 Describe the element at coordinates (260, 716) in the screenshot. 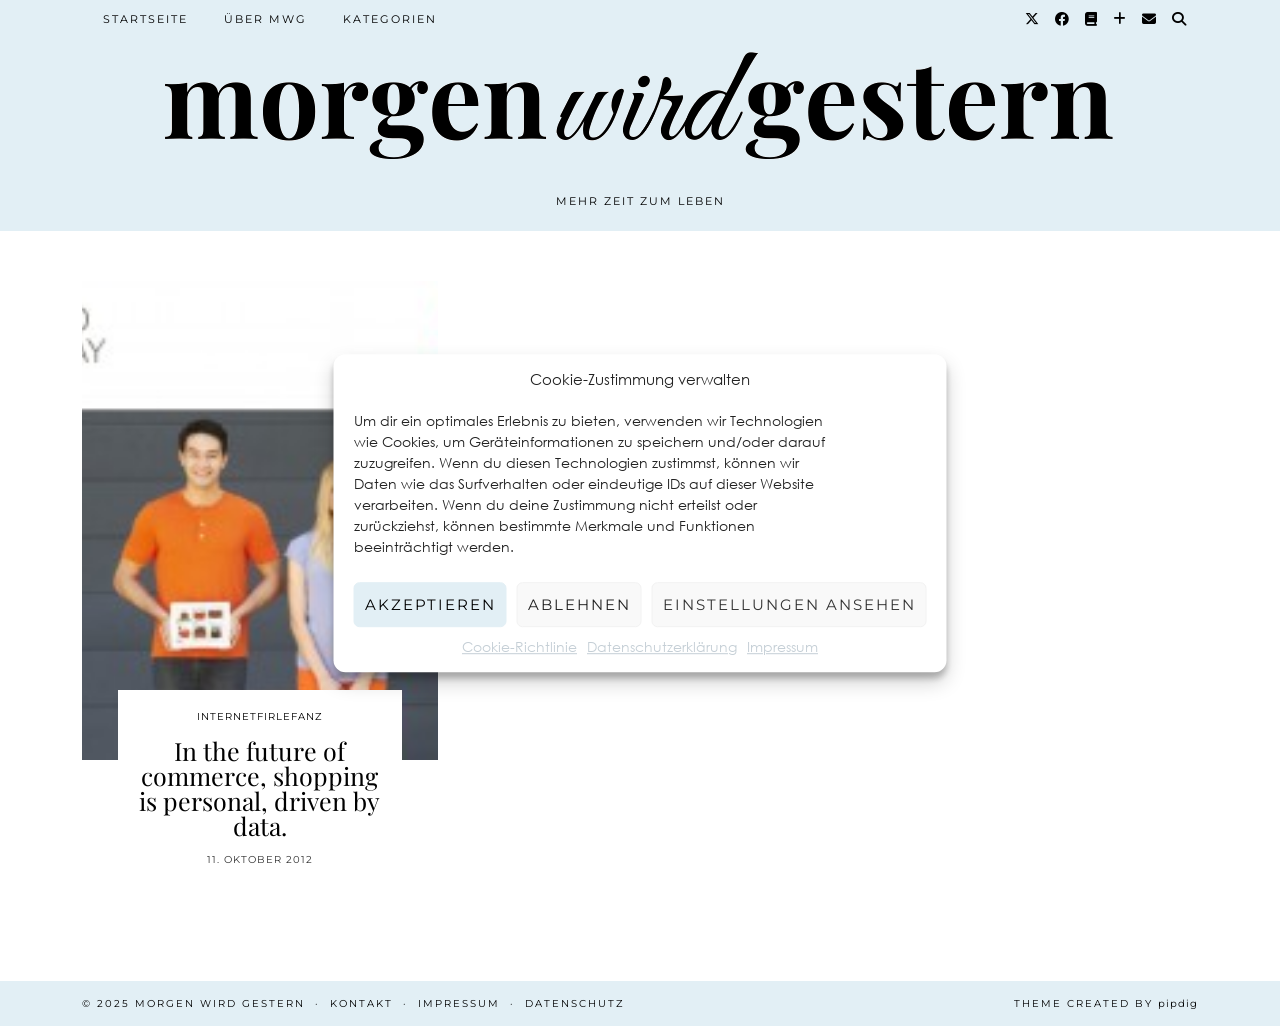

I see `Internetfirlefanz` at that location.